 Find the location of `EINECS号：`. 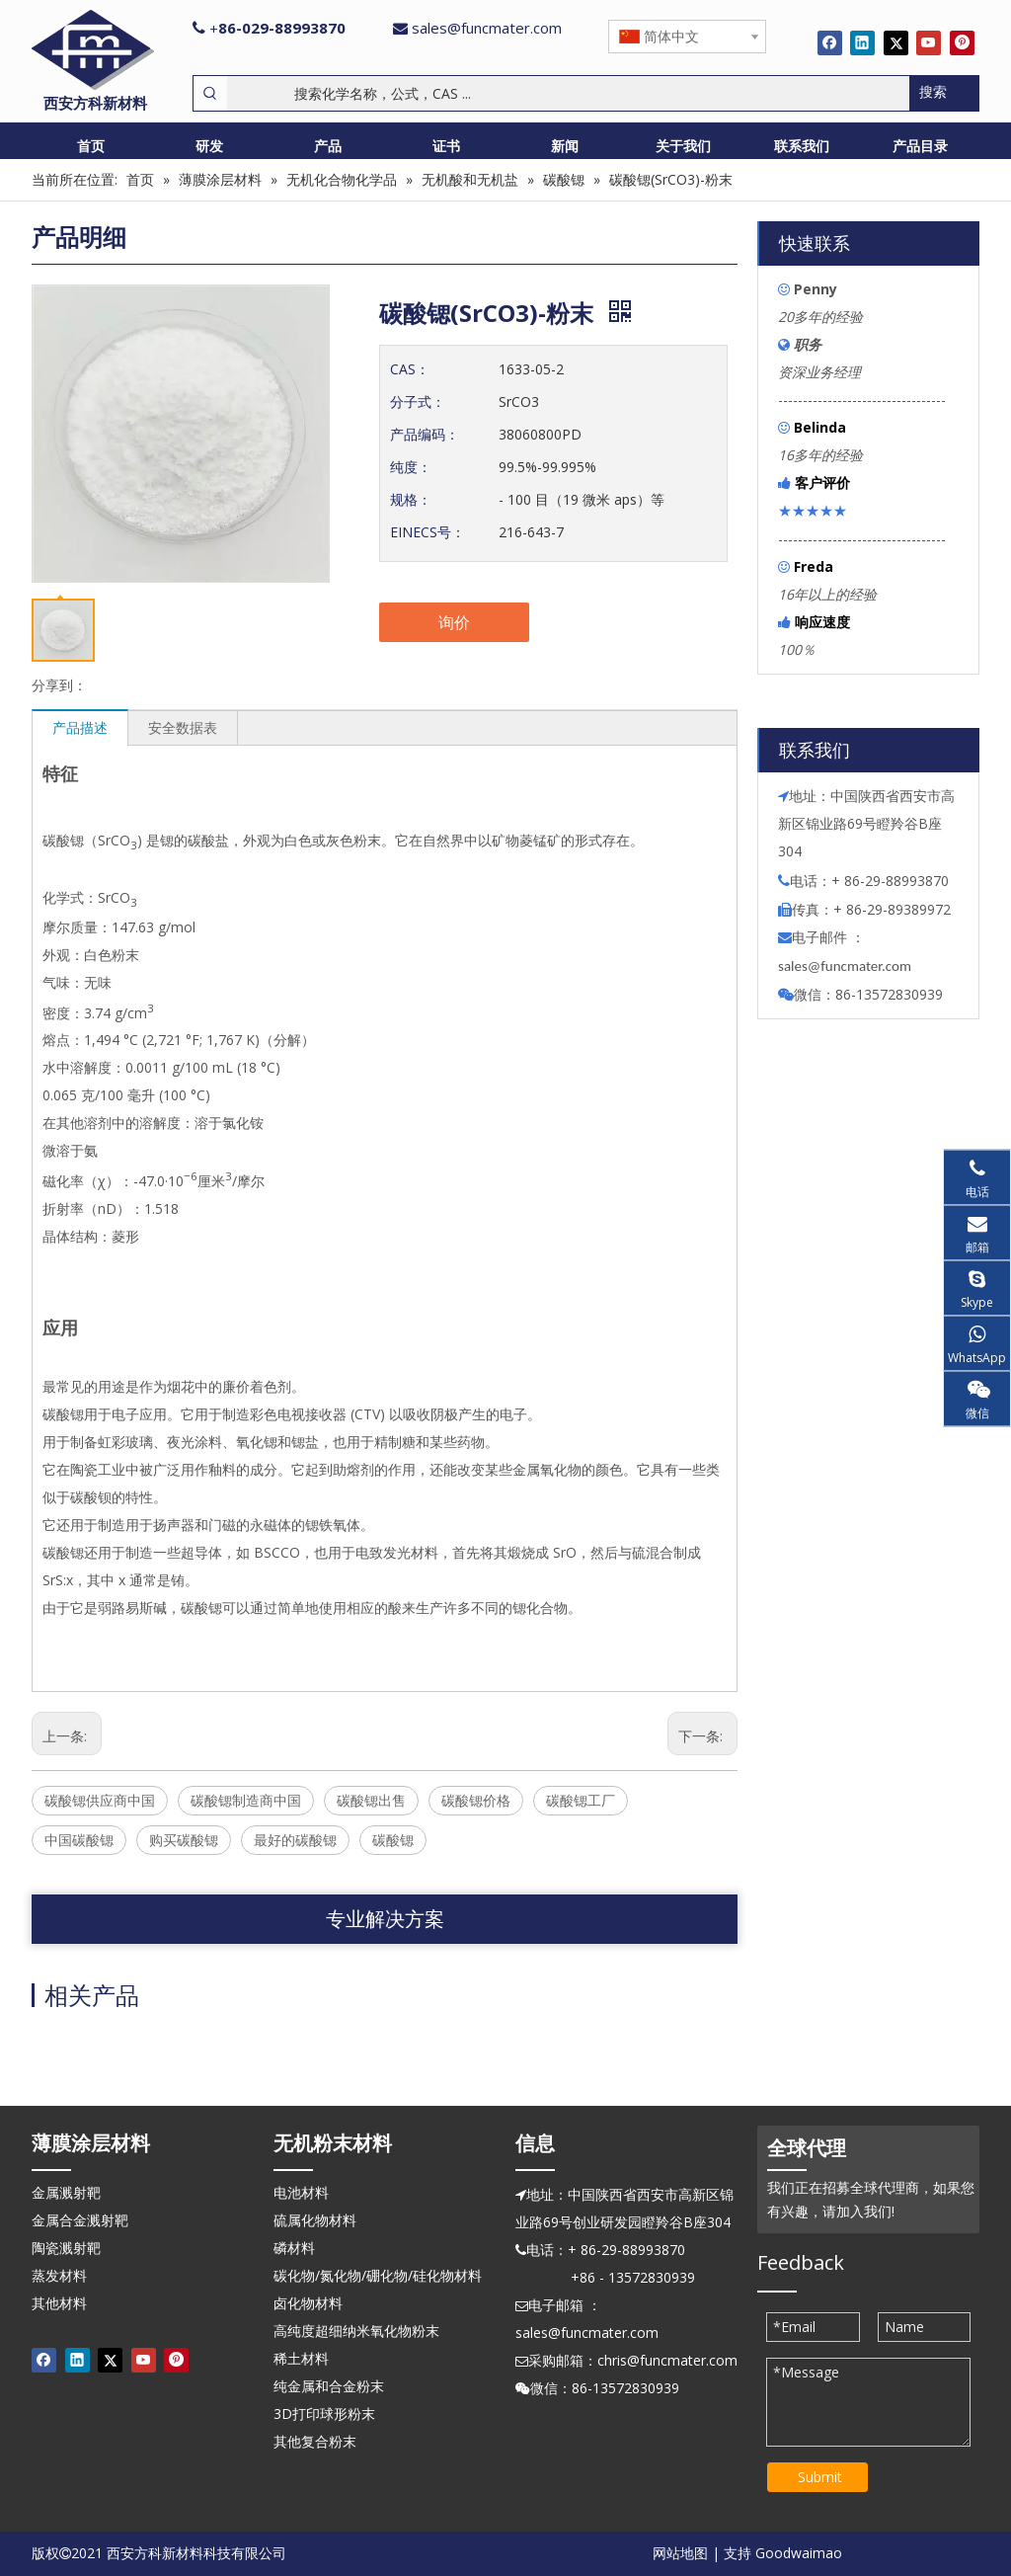

EINECS号： is located at coordinates (427, 532).